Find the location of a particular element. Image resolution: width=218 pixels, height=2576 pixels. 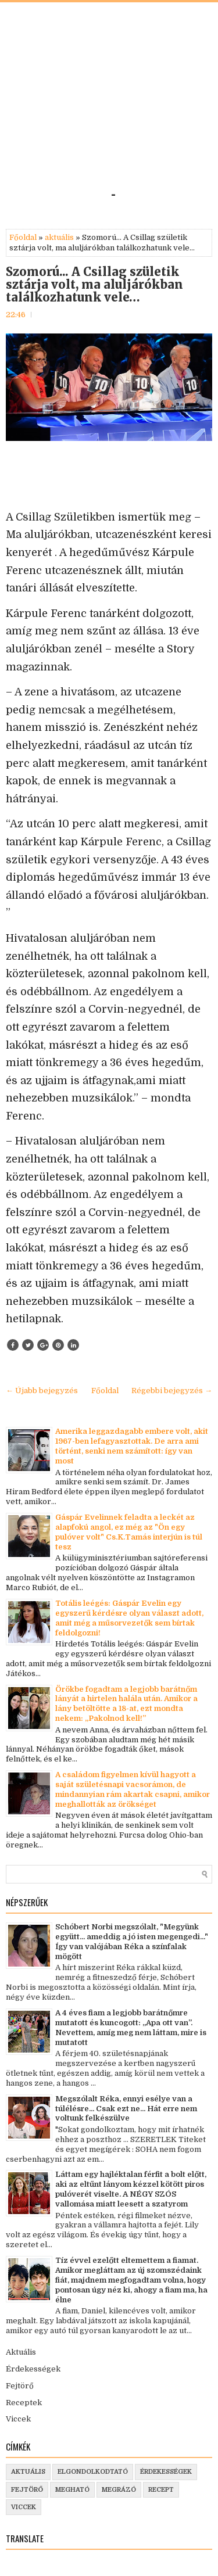

Amerika leggazdagabb embere volt, akit 1967-ben lefagyasztottak. De arra ami történt, senki nem számított: így van most is located at coordinates (131, 1446).